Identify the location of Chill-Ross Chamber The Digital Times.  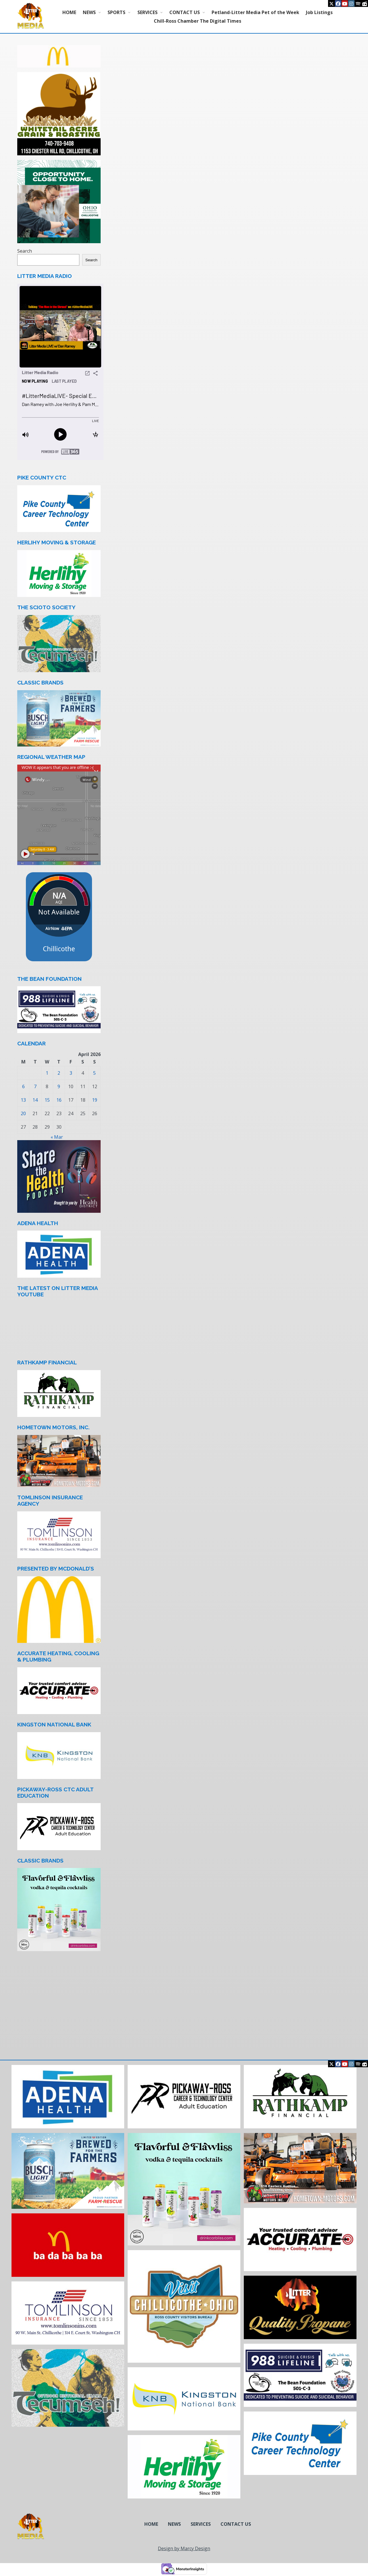
(197, 21).